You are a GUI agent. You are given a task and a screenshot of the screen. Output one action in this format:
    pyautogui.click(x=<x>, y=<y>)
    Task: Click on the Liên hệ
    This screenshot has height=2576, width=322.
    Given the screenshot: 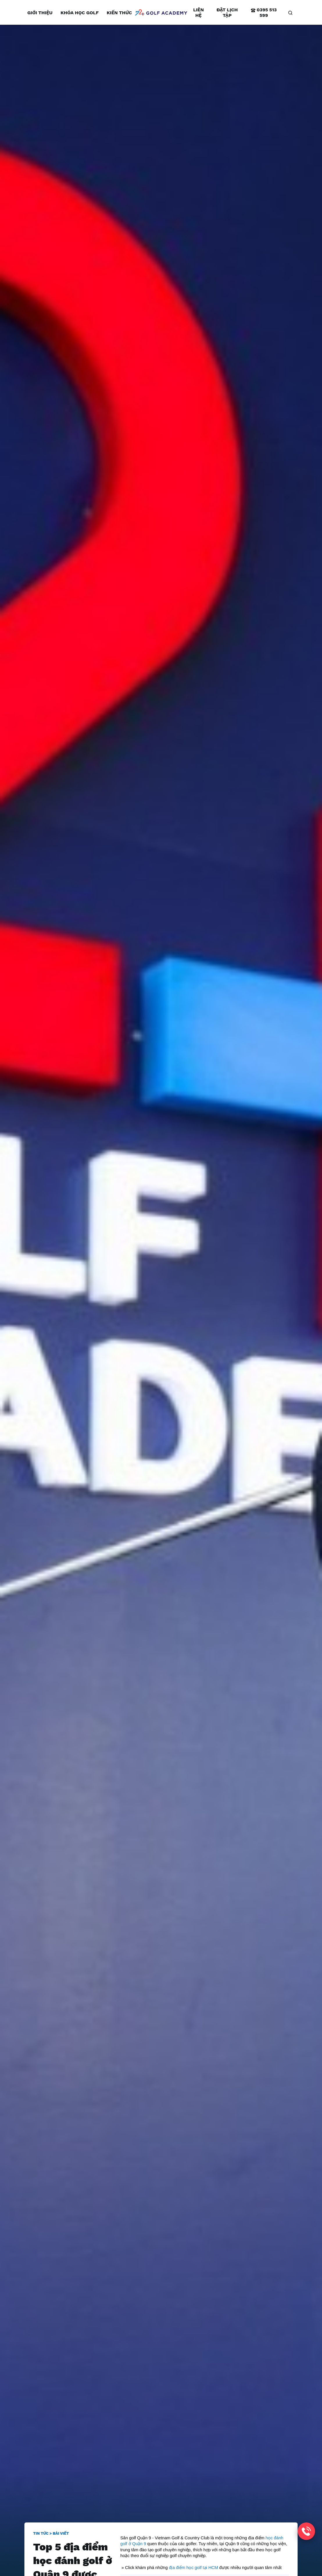 What is the action you would take?
    pyautogui.click(x=198, y=12)
    